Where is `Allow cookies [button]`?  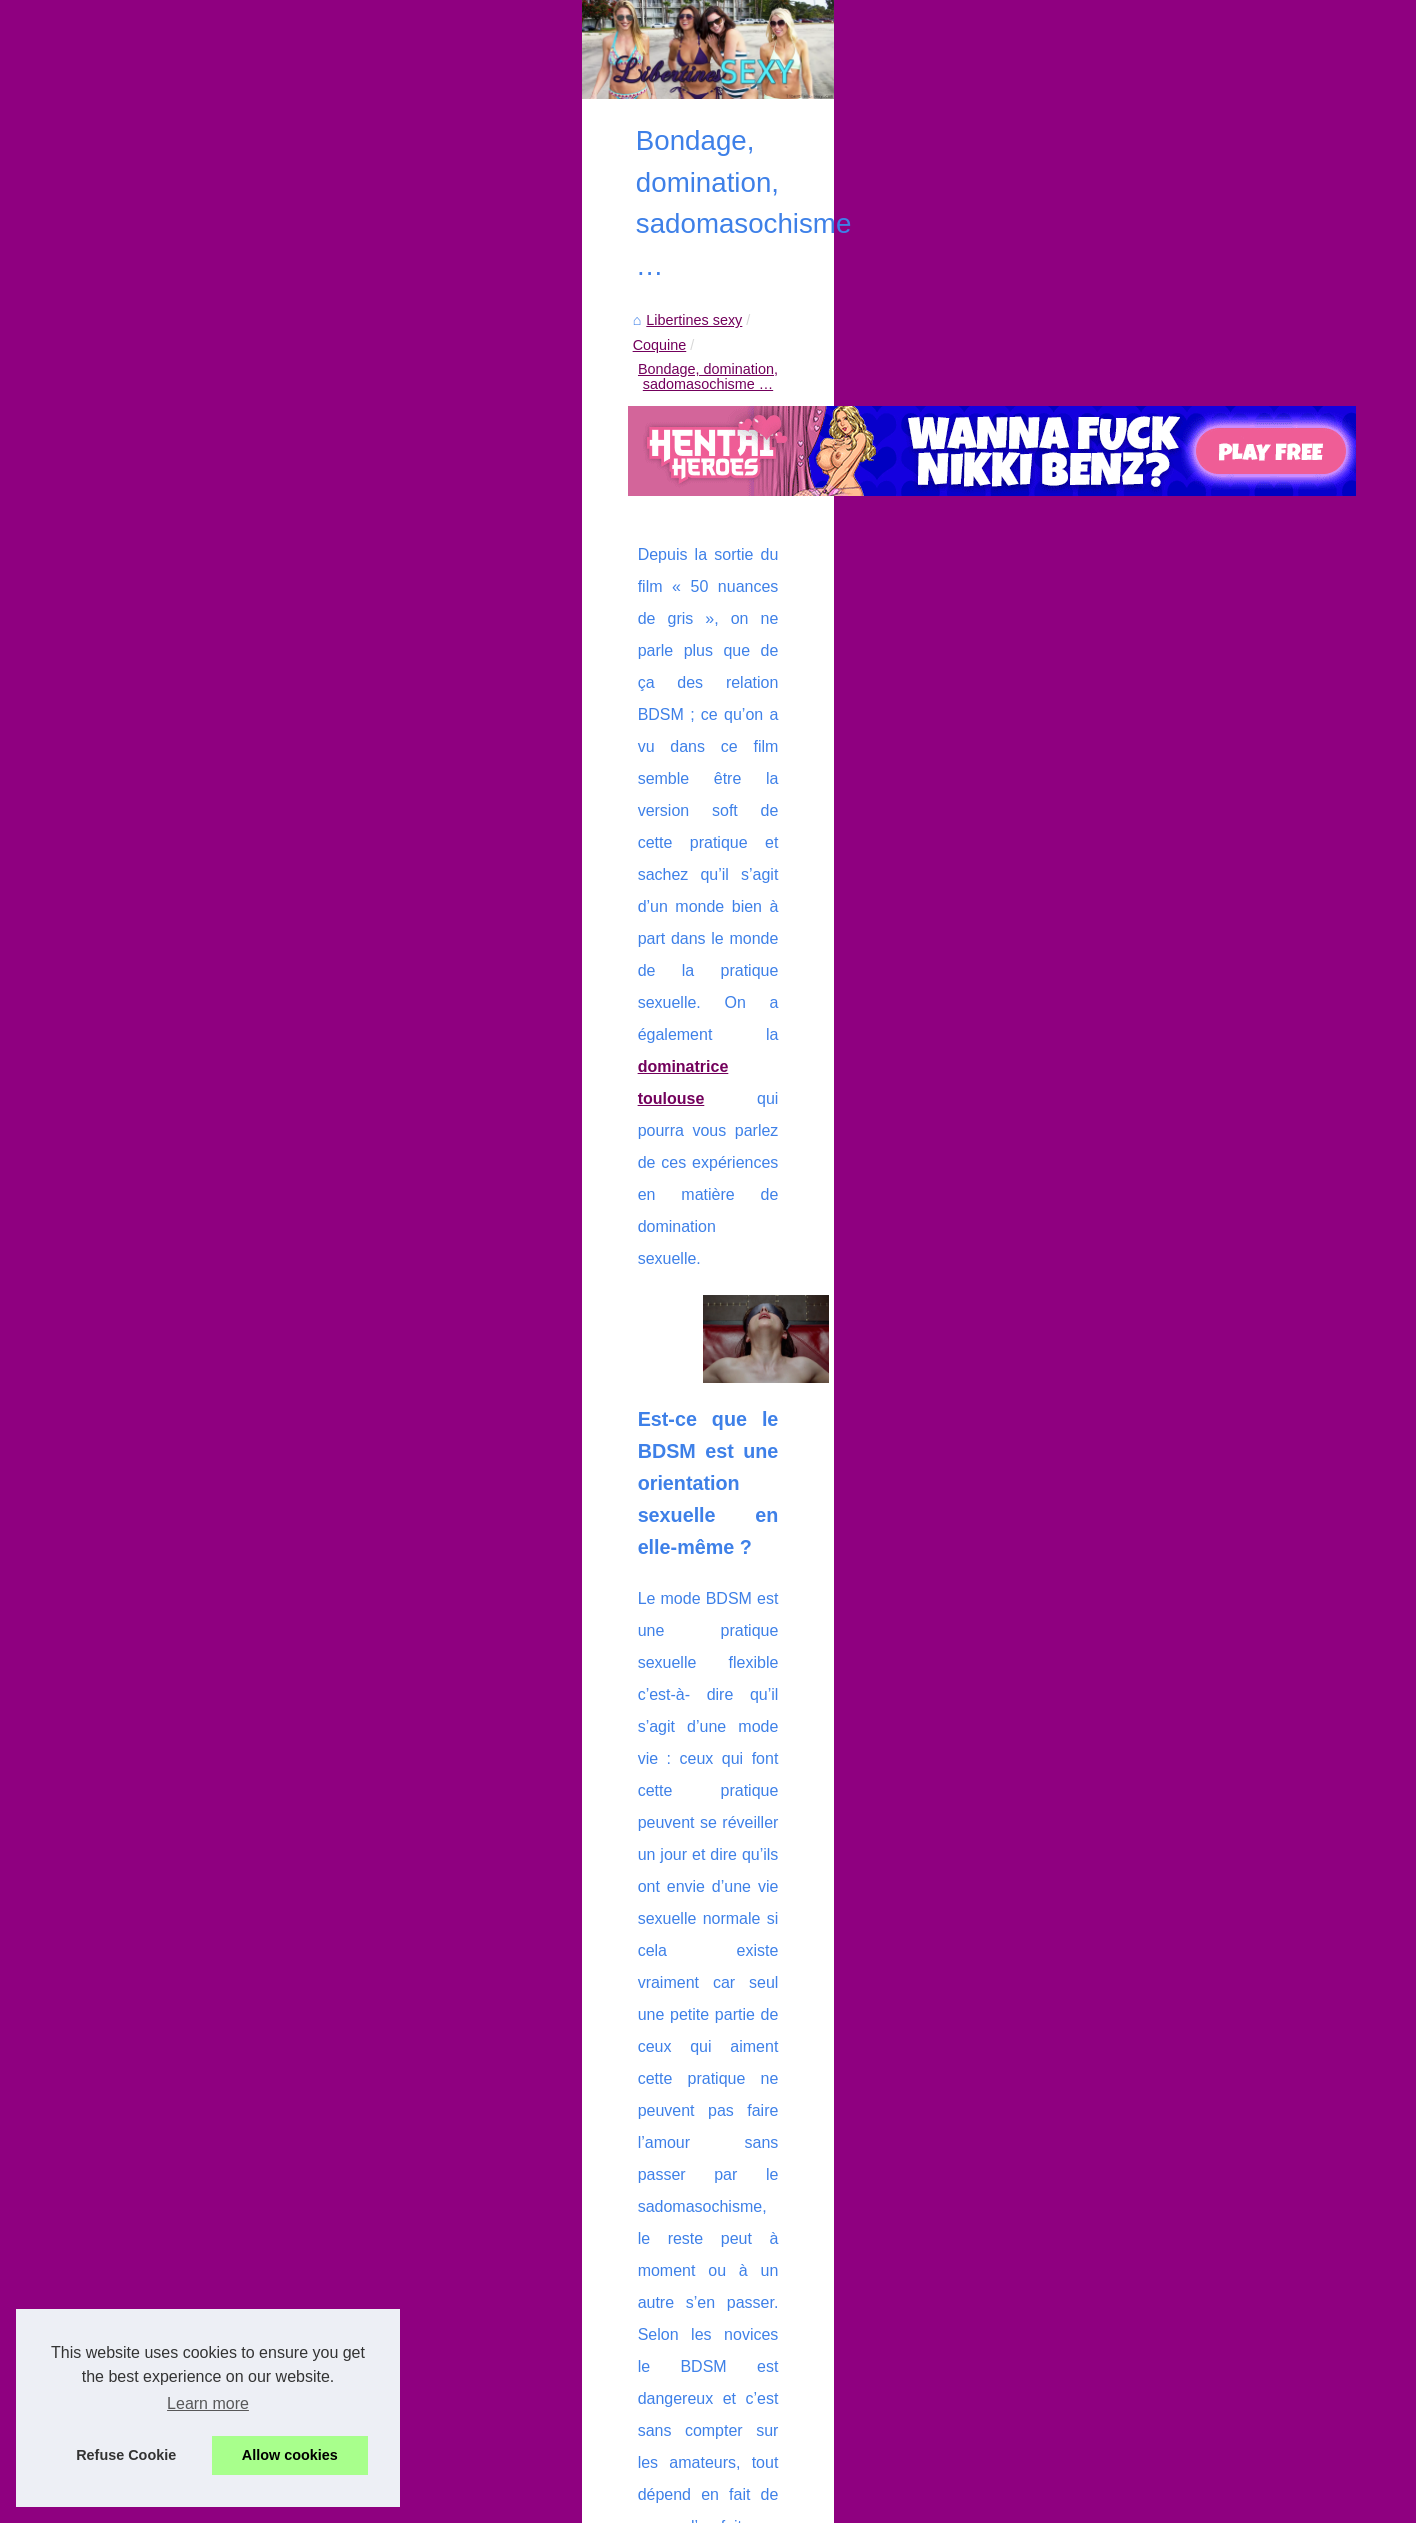 Allow cookies [button] is located at coordinates (290, 2455).